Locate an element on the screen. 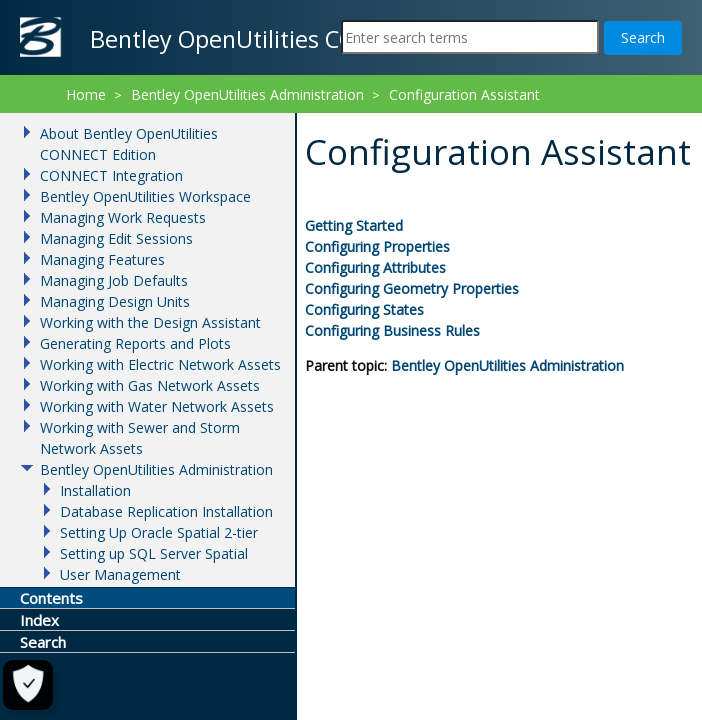 The width and height of the screenshot is (702, 720). Managing Design Units is located at coordinates (115, 301).